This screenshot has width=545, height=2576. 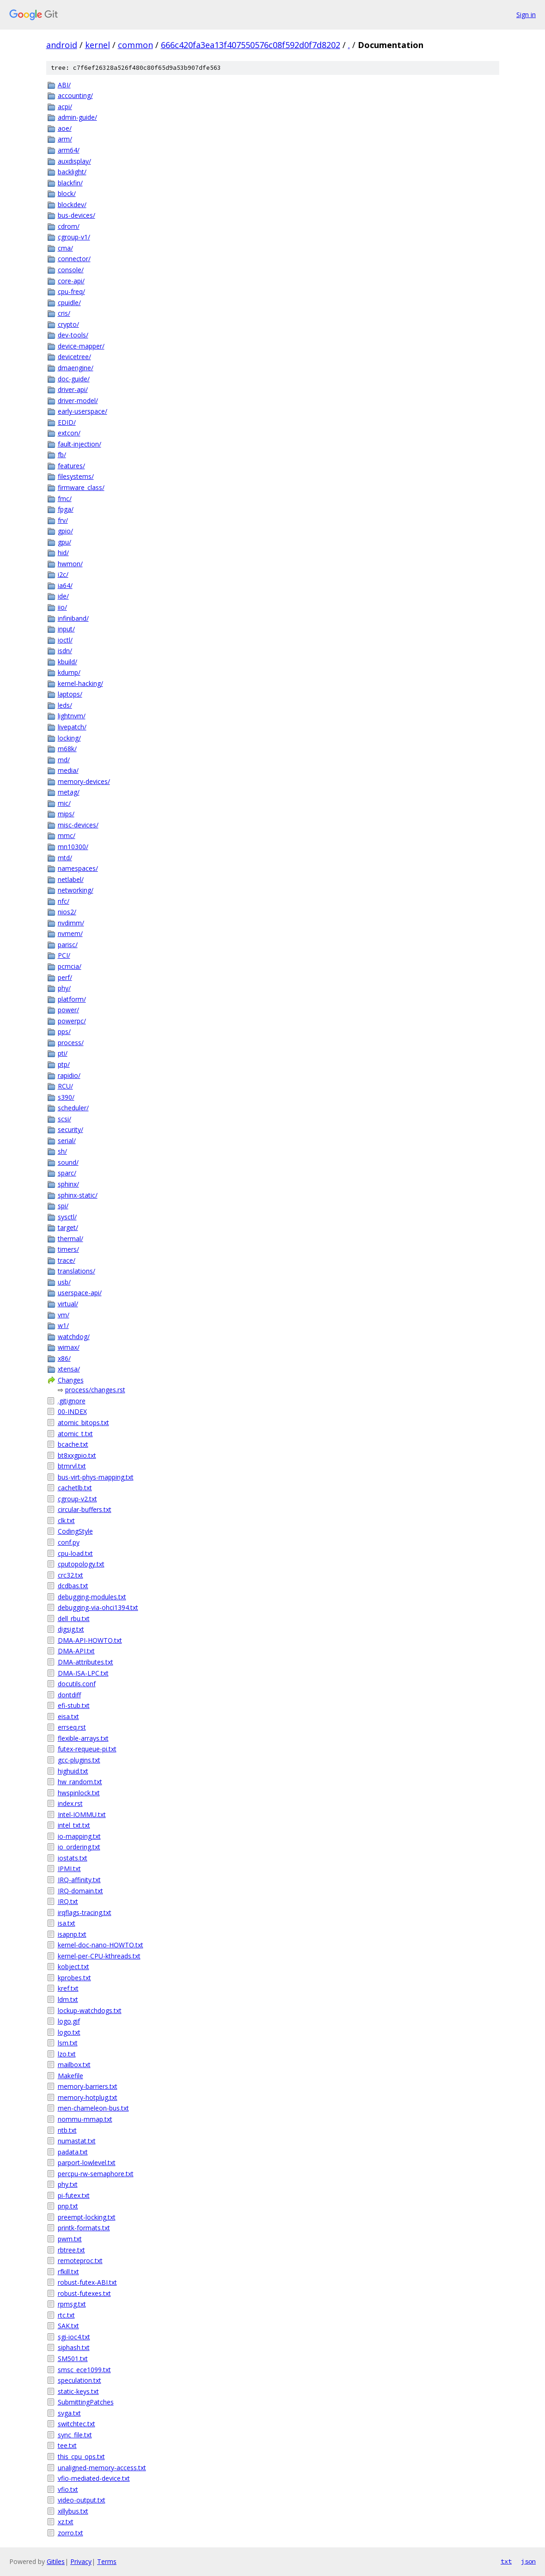 What do you see at coordinates (75, 1531) in the screenshot?
I see `CodingStyle` at bounding box center [75, 1531].